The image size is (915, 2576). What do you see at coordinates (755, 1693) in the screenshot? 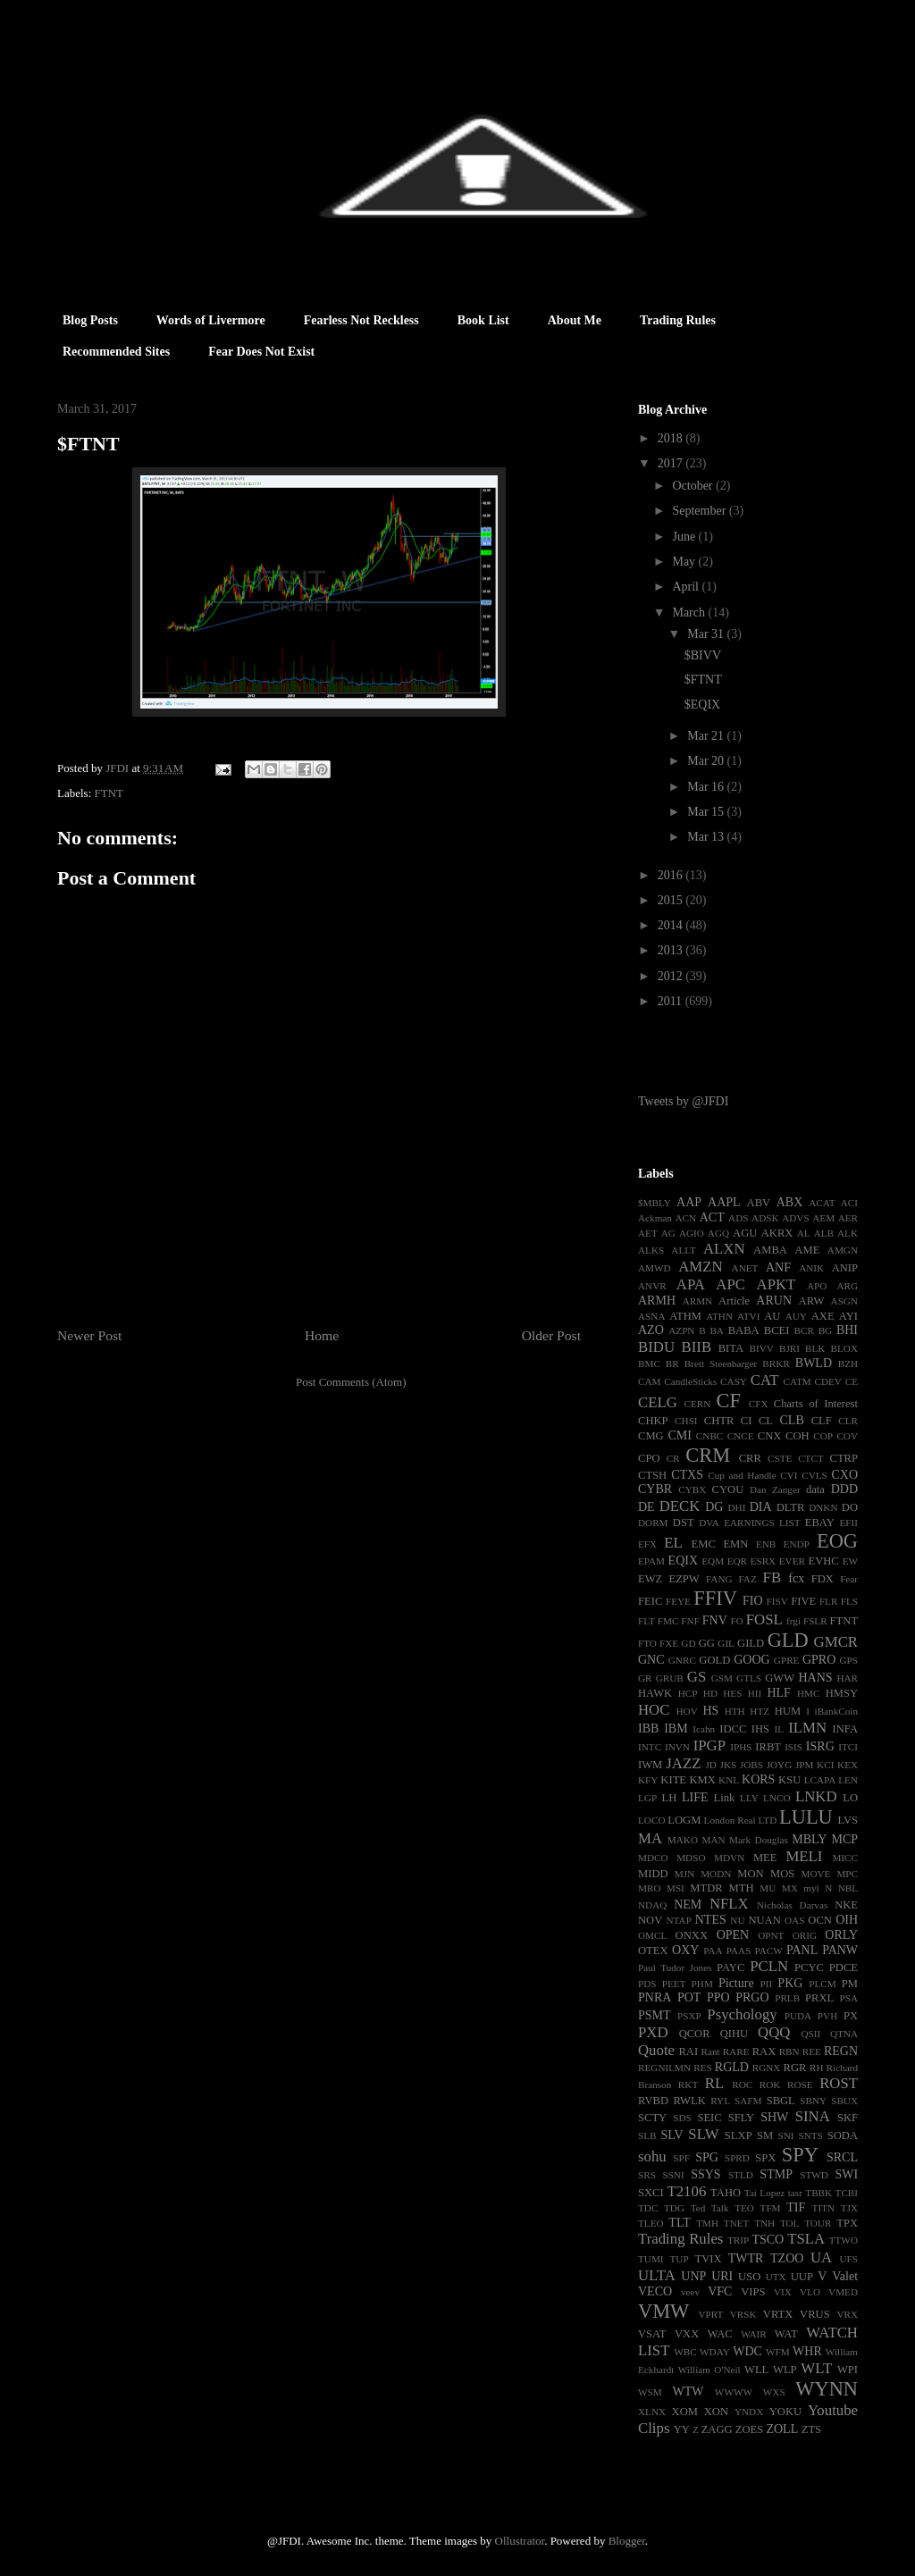
I see `HII` at bounding box center [755, 1693].